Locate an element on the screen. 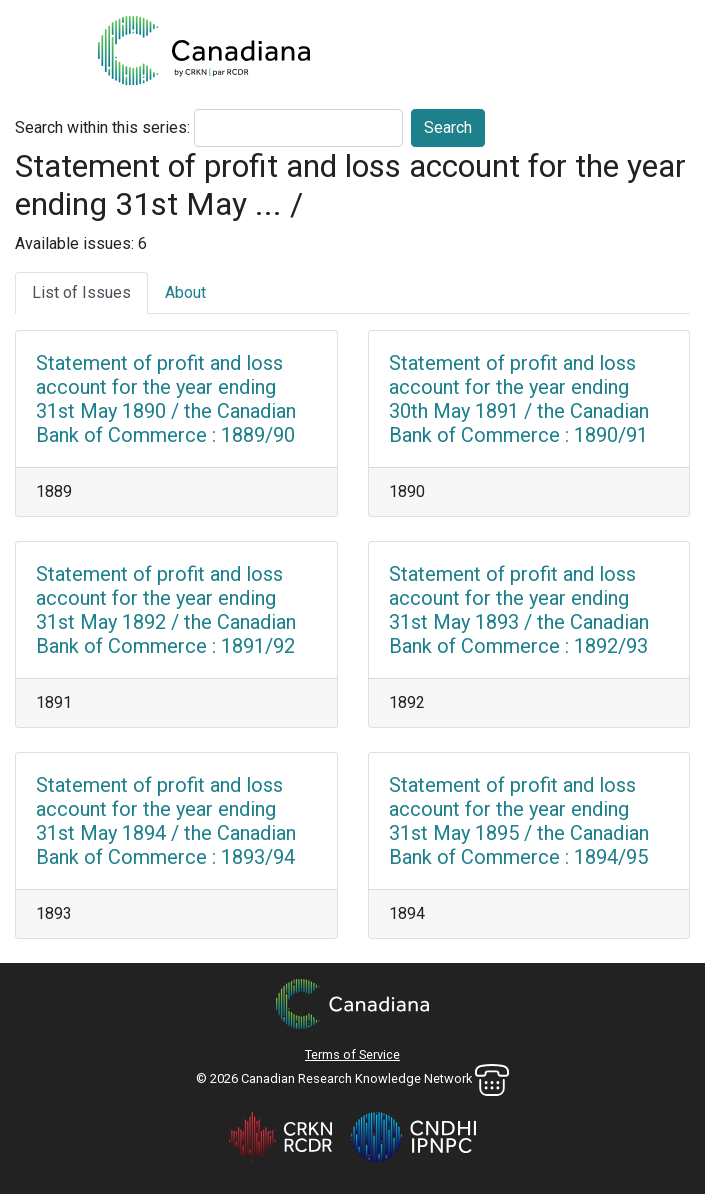 Image resolution: width=705 pixels, height=1194 pixels. Terms of Service is located at coordinates (352, 1054).